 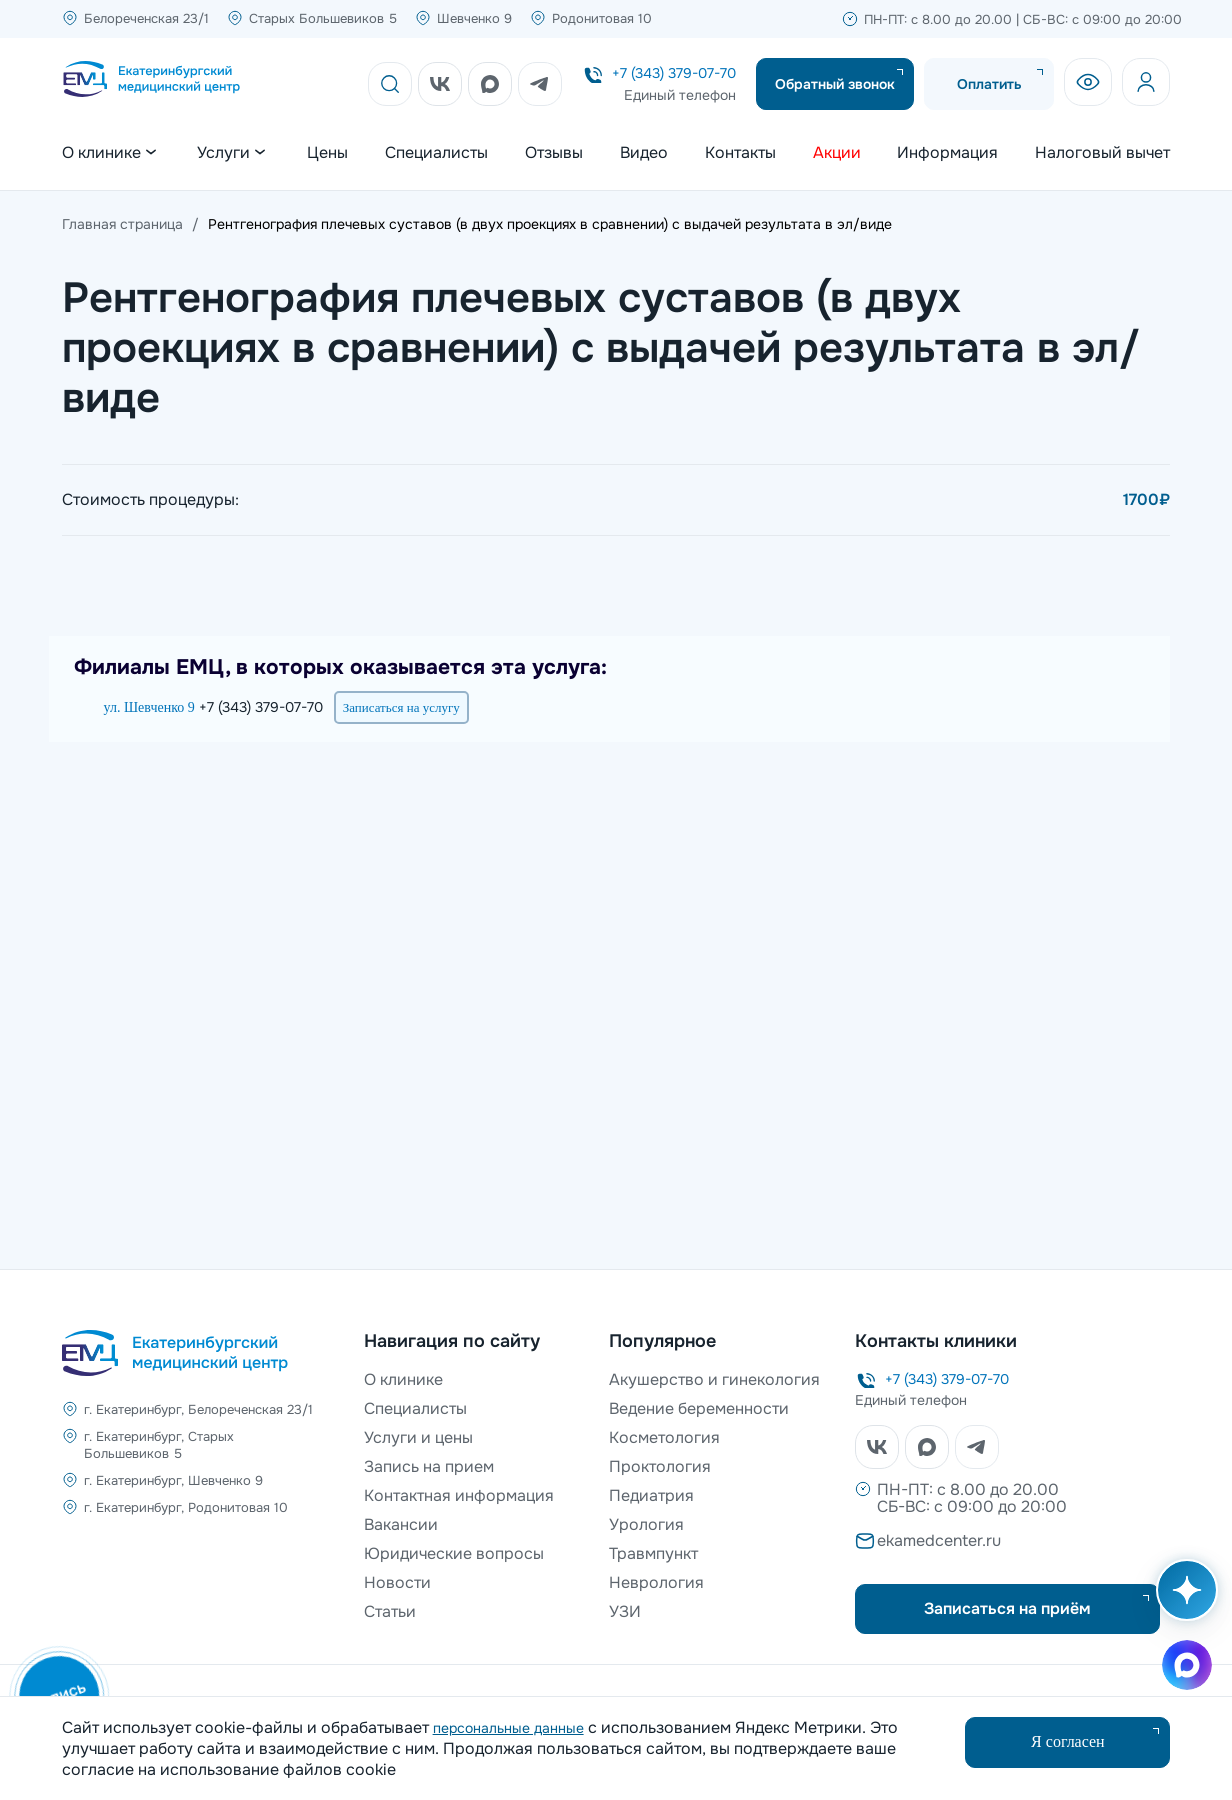 I want to click on Шевченко 9, so click(x=474, y=18).